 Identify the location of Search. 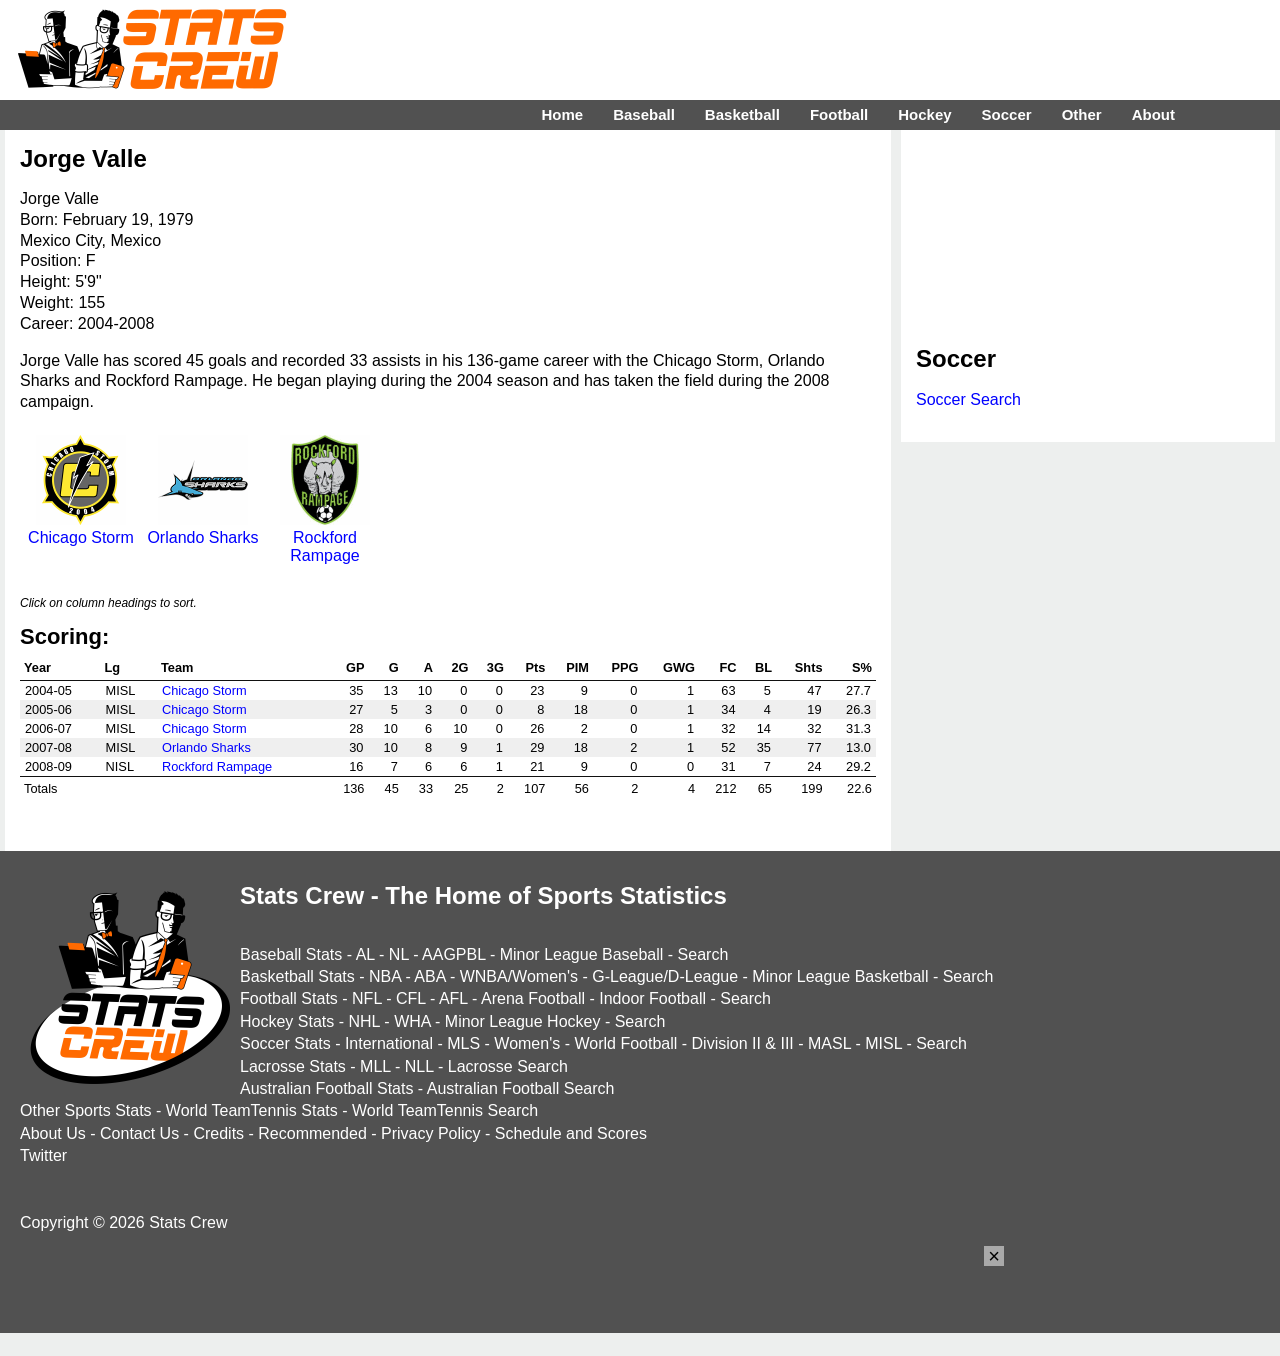
(703, 954).